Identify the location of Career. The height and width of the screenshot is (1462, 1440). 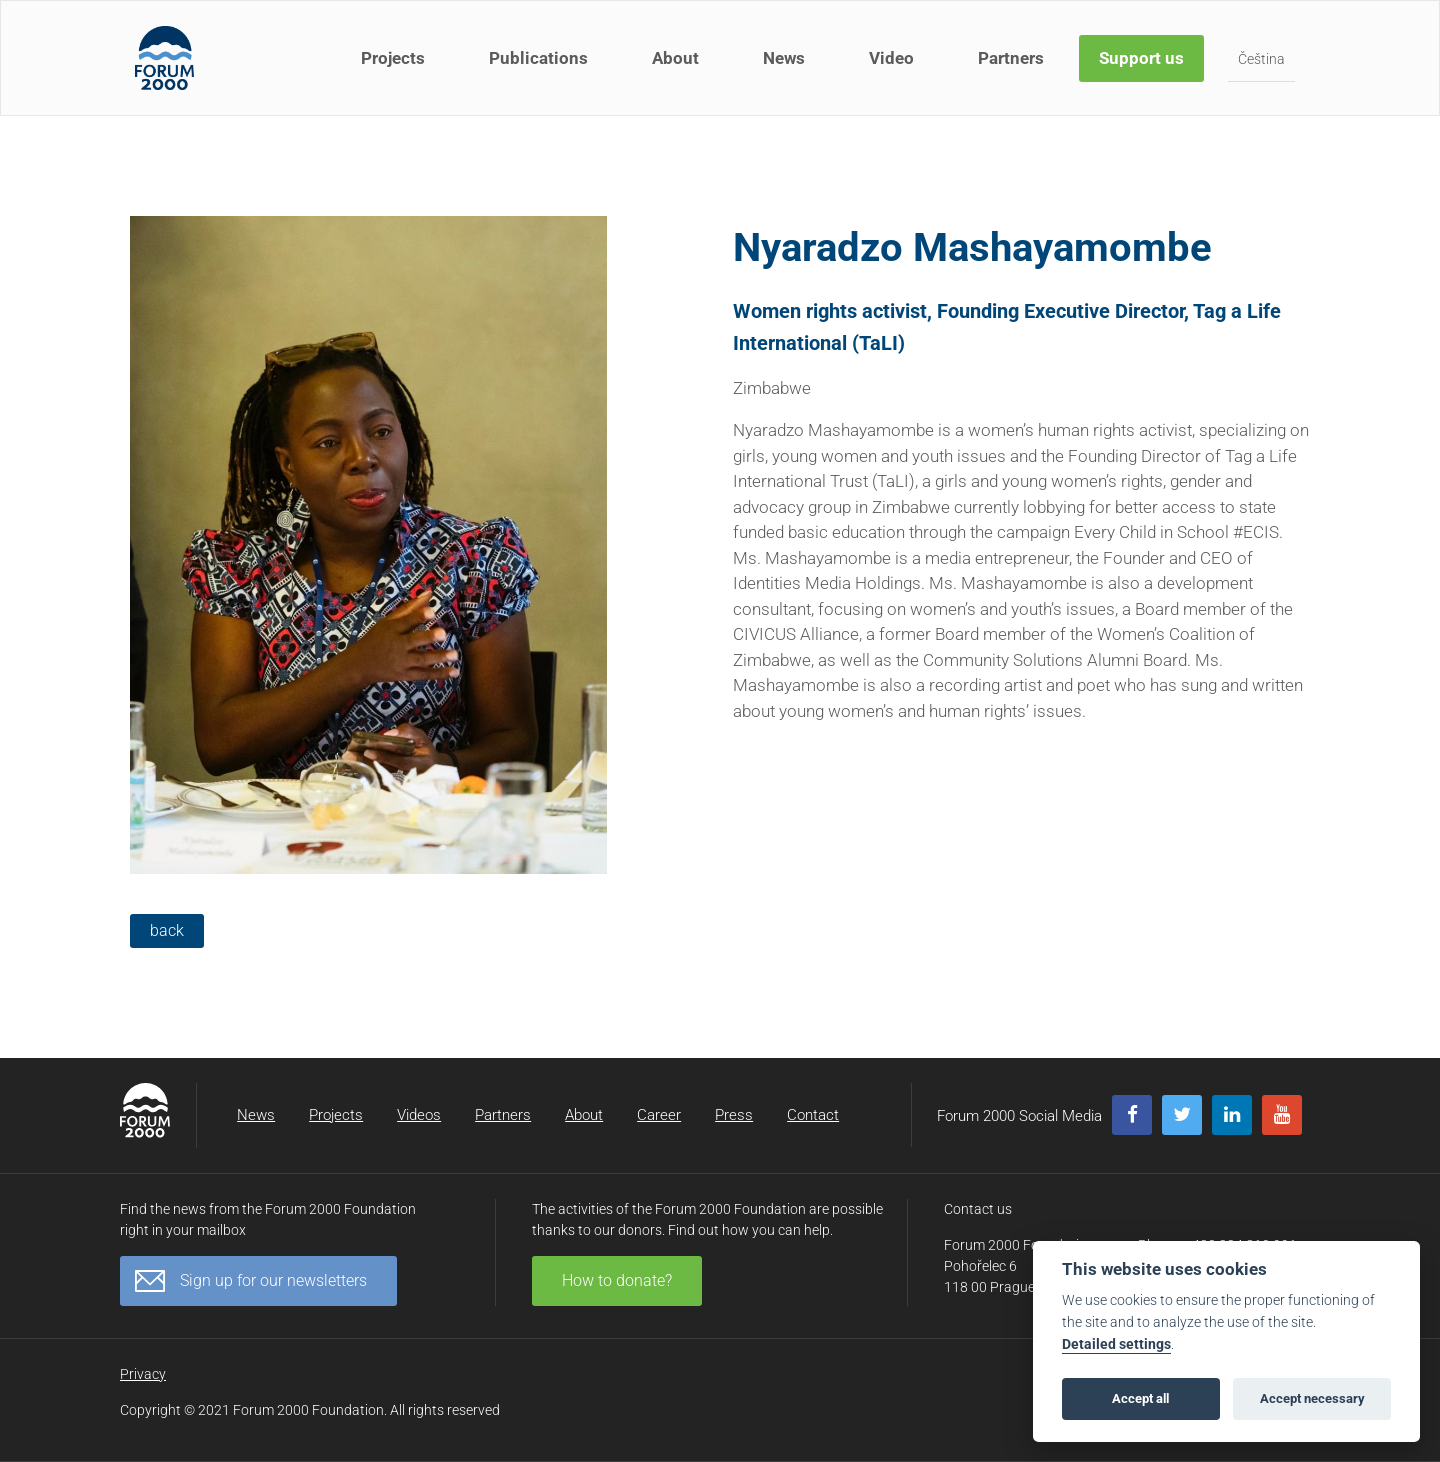
(659, 1115).